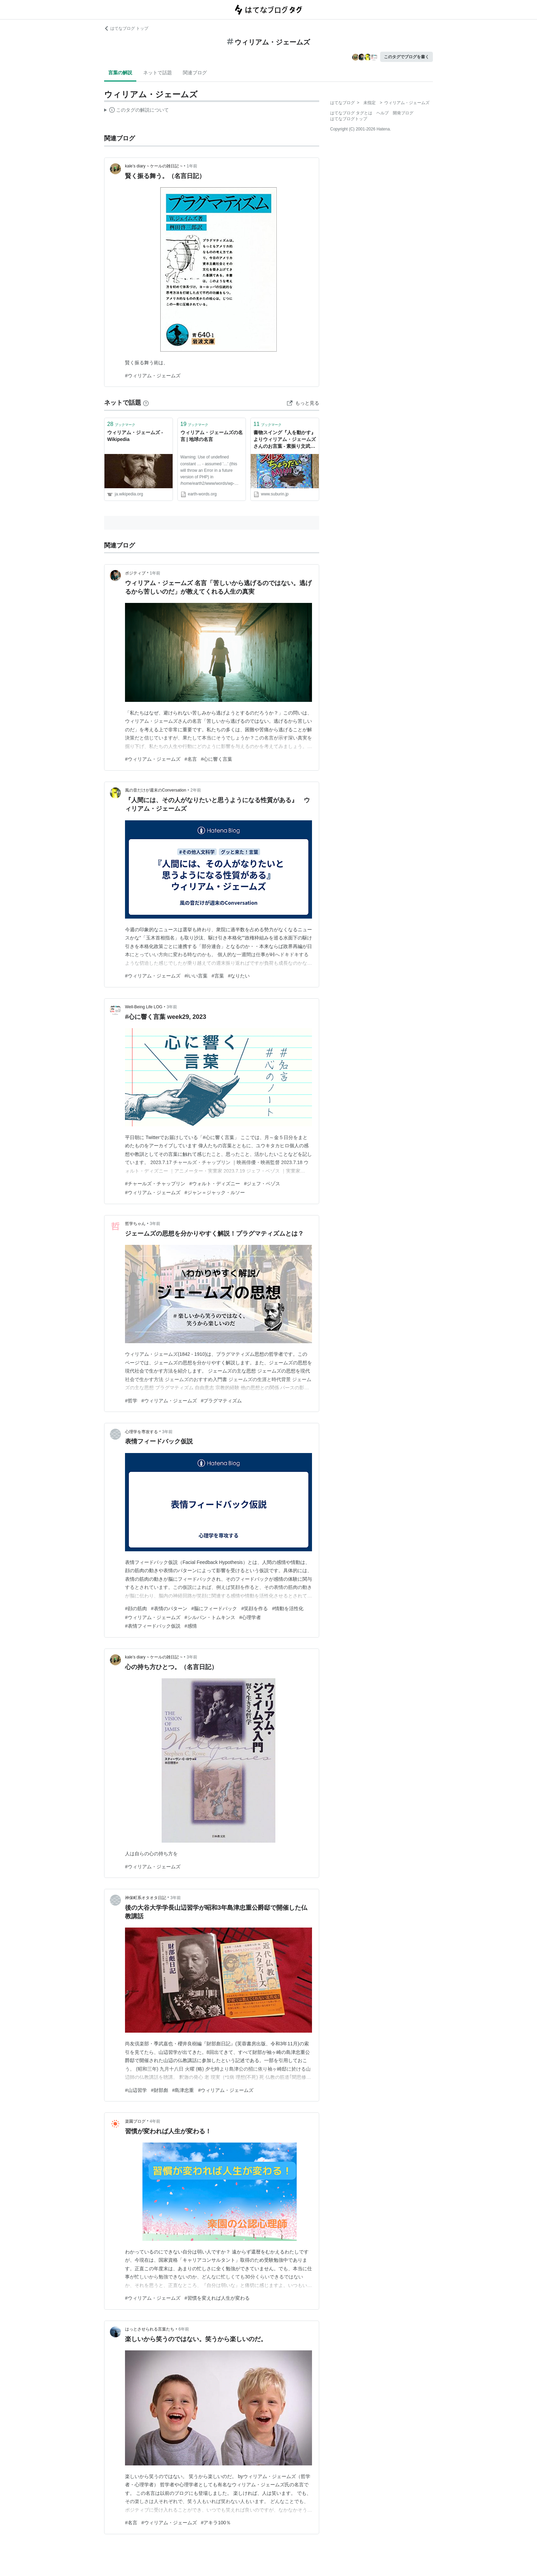  Describe the element at coordinates (143, 1007) in the screenshot. I see `Well-Being Life LOG` at that location.